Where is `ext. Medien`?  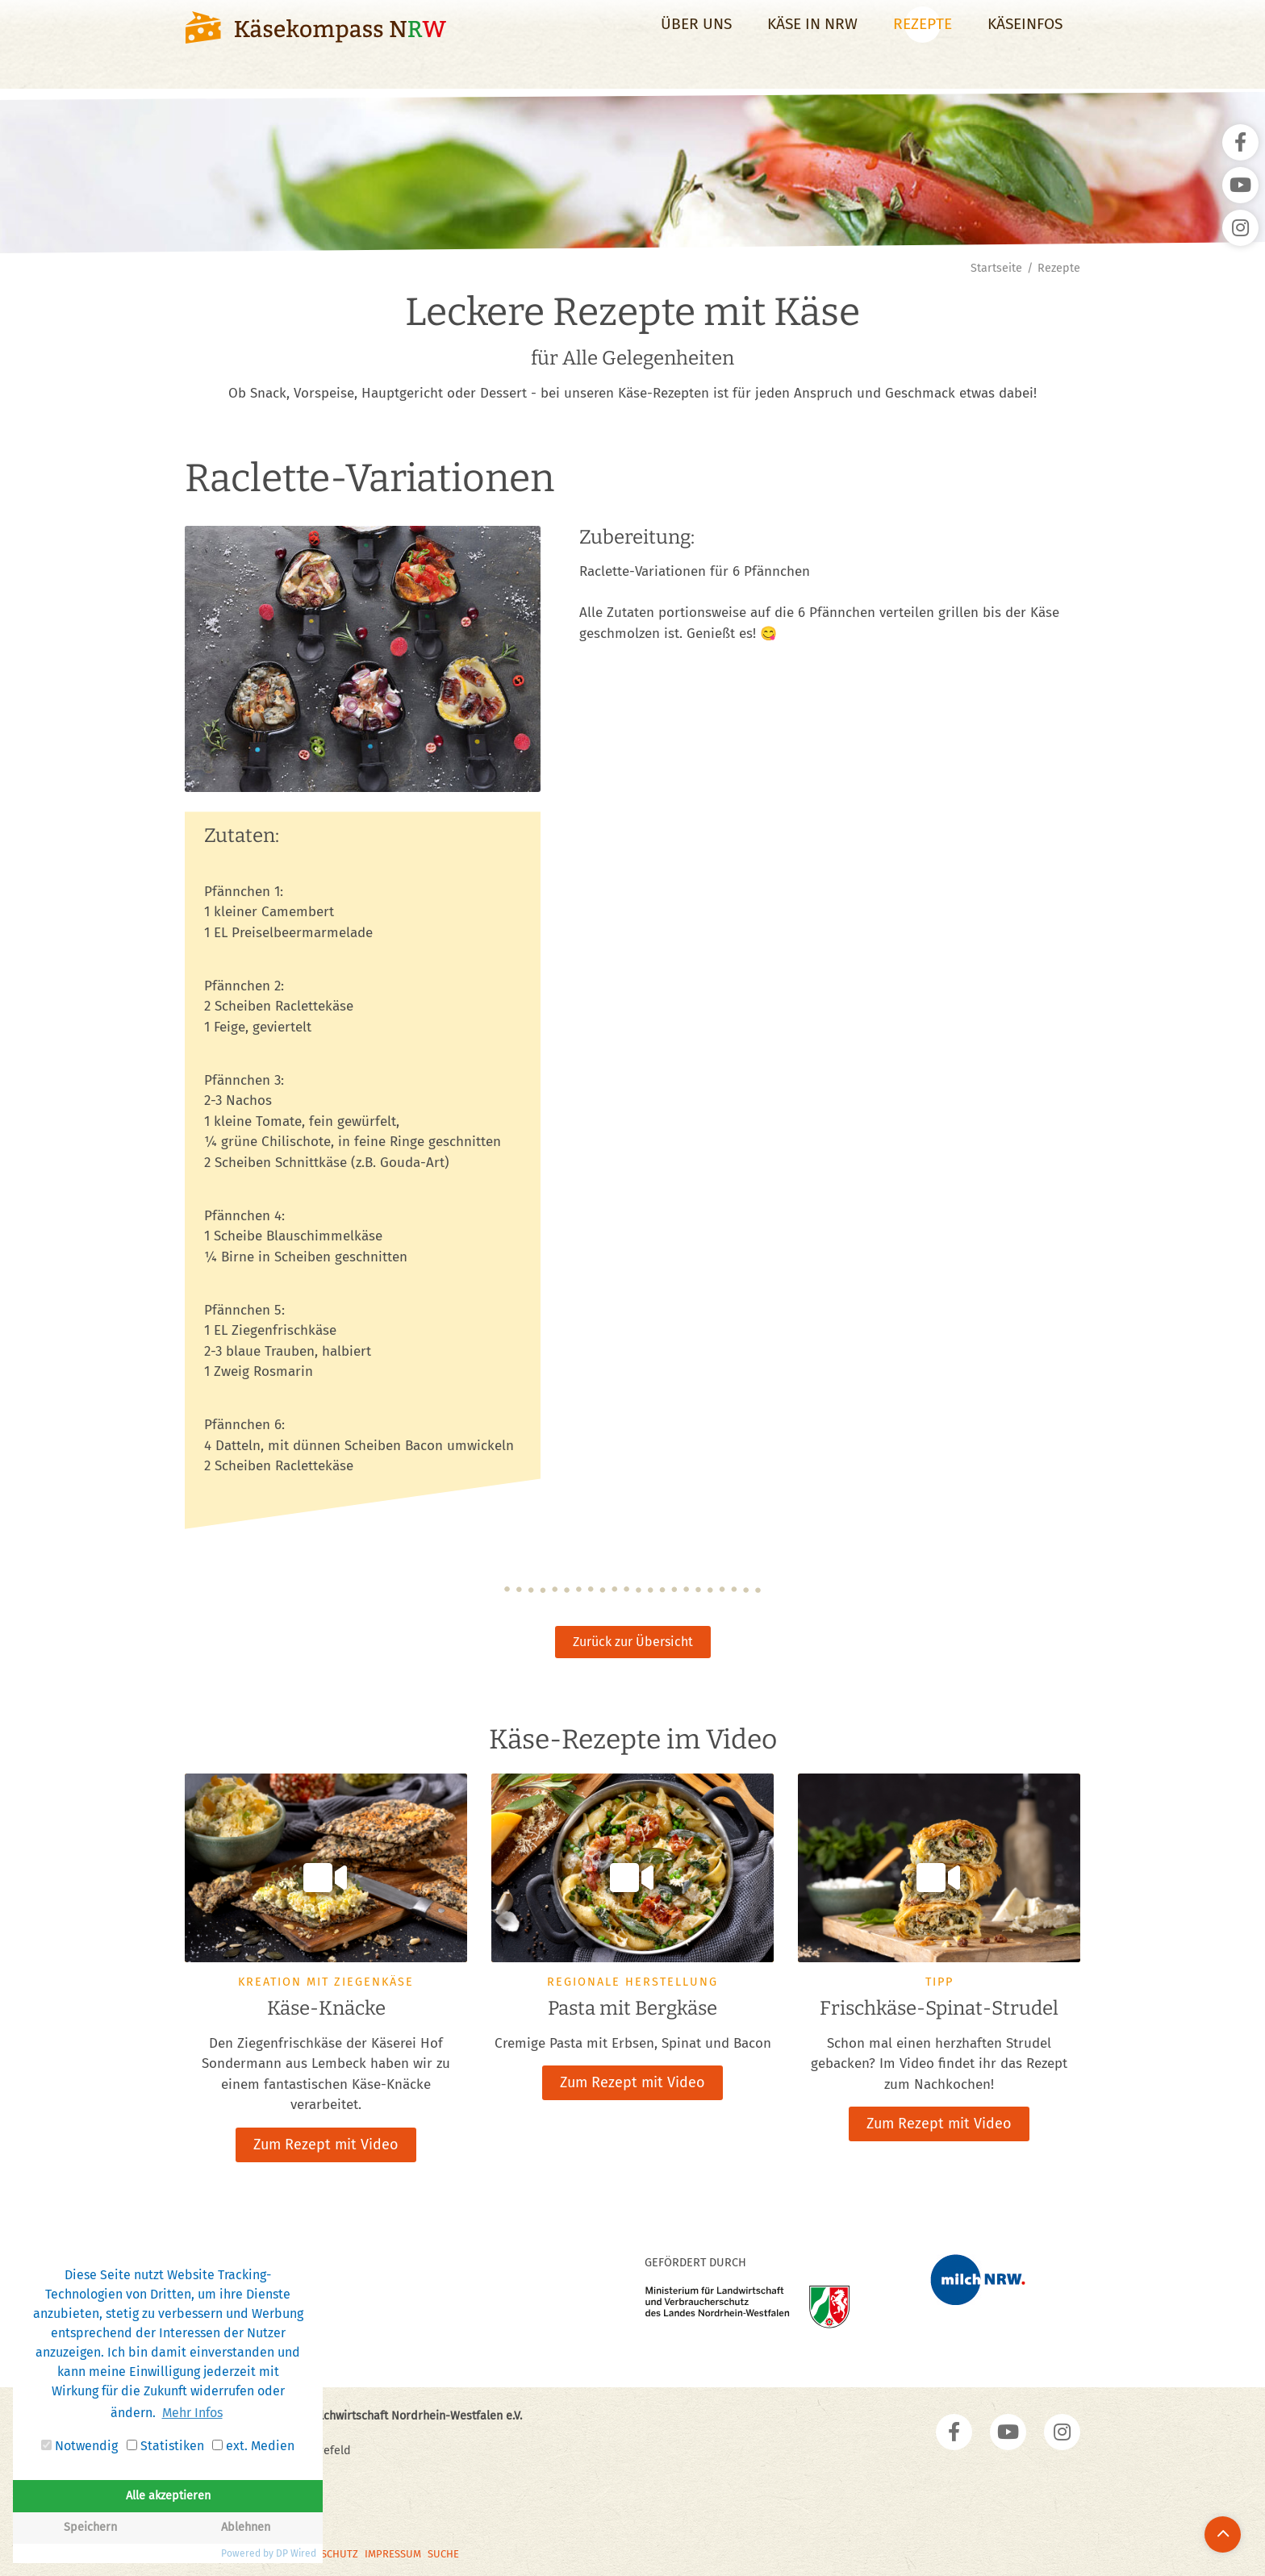 ext. Medien is located at coordinates (253, 2445).